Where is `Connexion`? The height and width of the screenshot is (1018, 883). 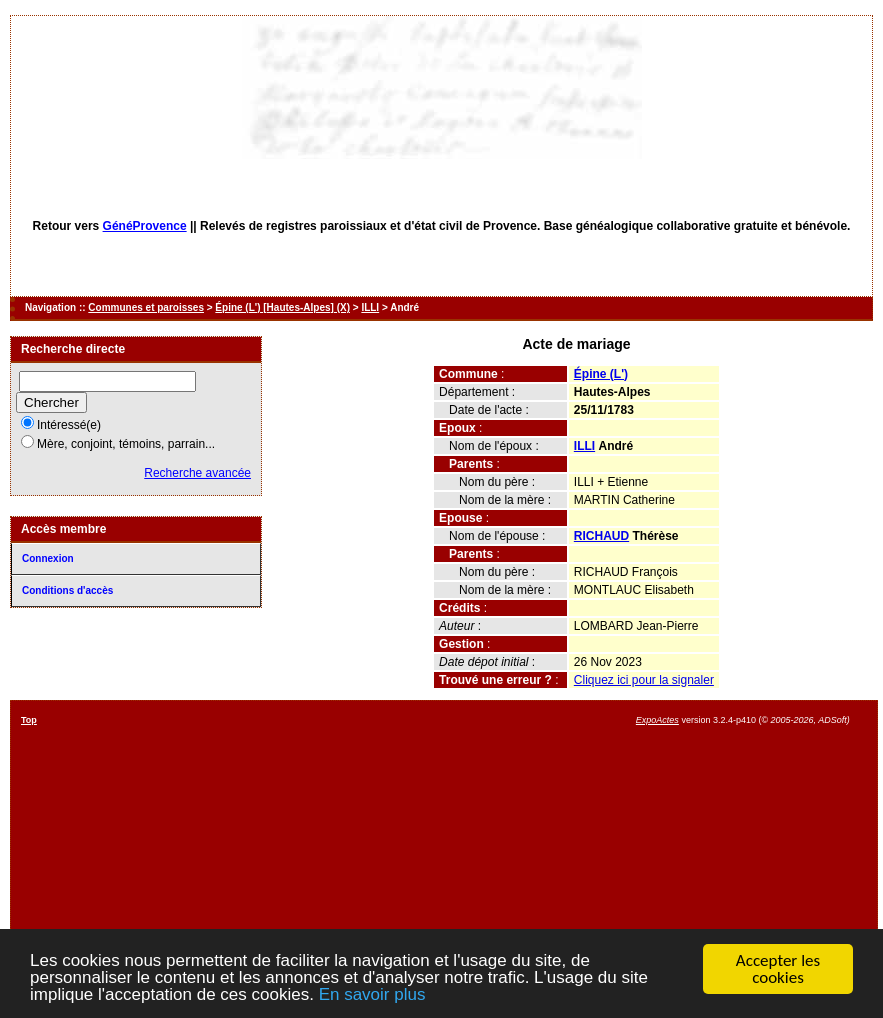 Connexion is located at coordinates (48, 558).